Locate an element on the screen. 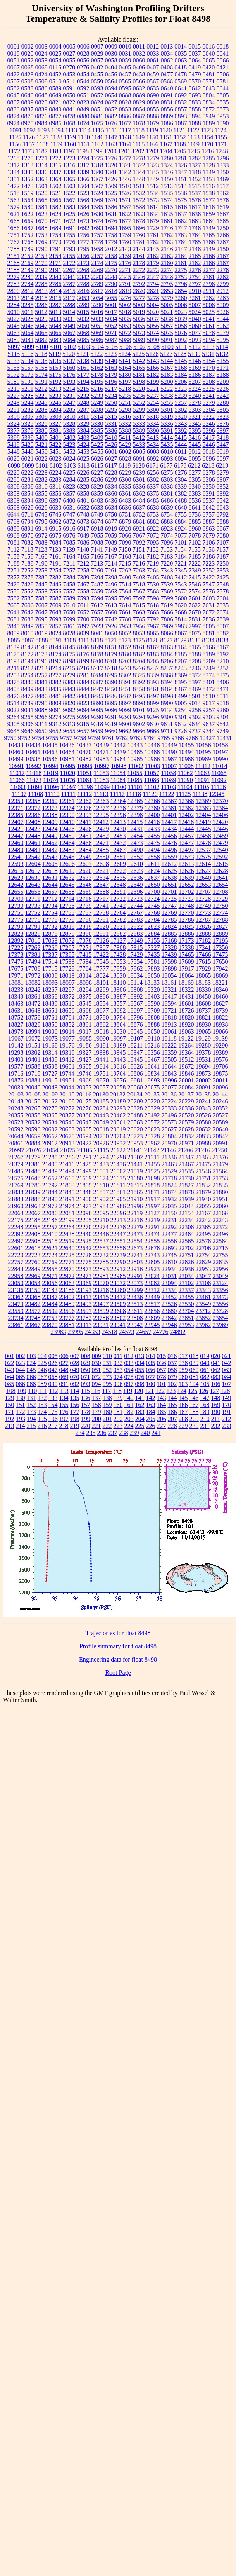 The width and height of the screenshot is (236, 2576). 18169 is located at coordinates (186, 982).